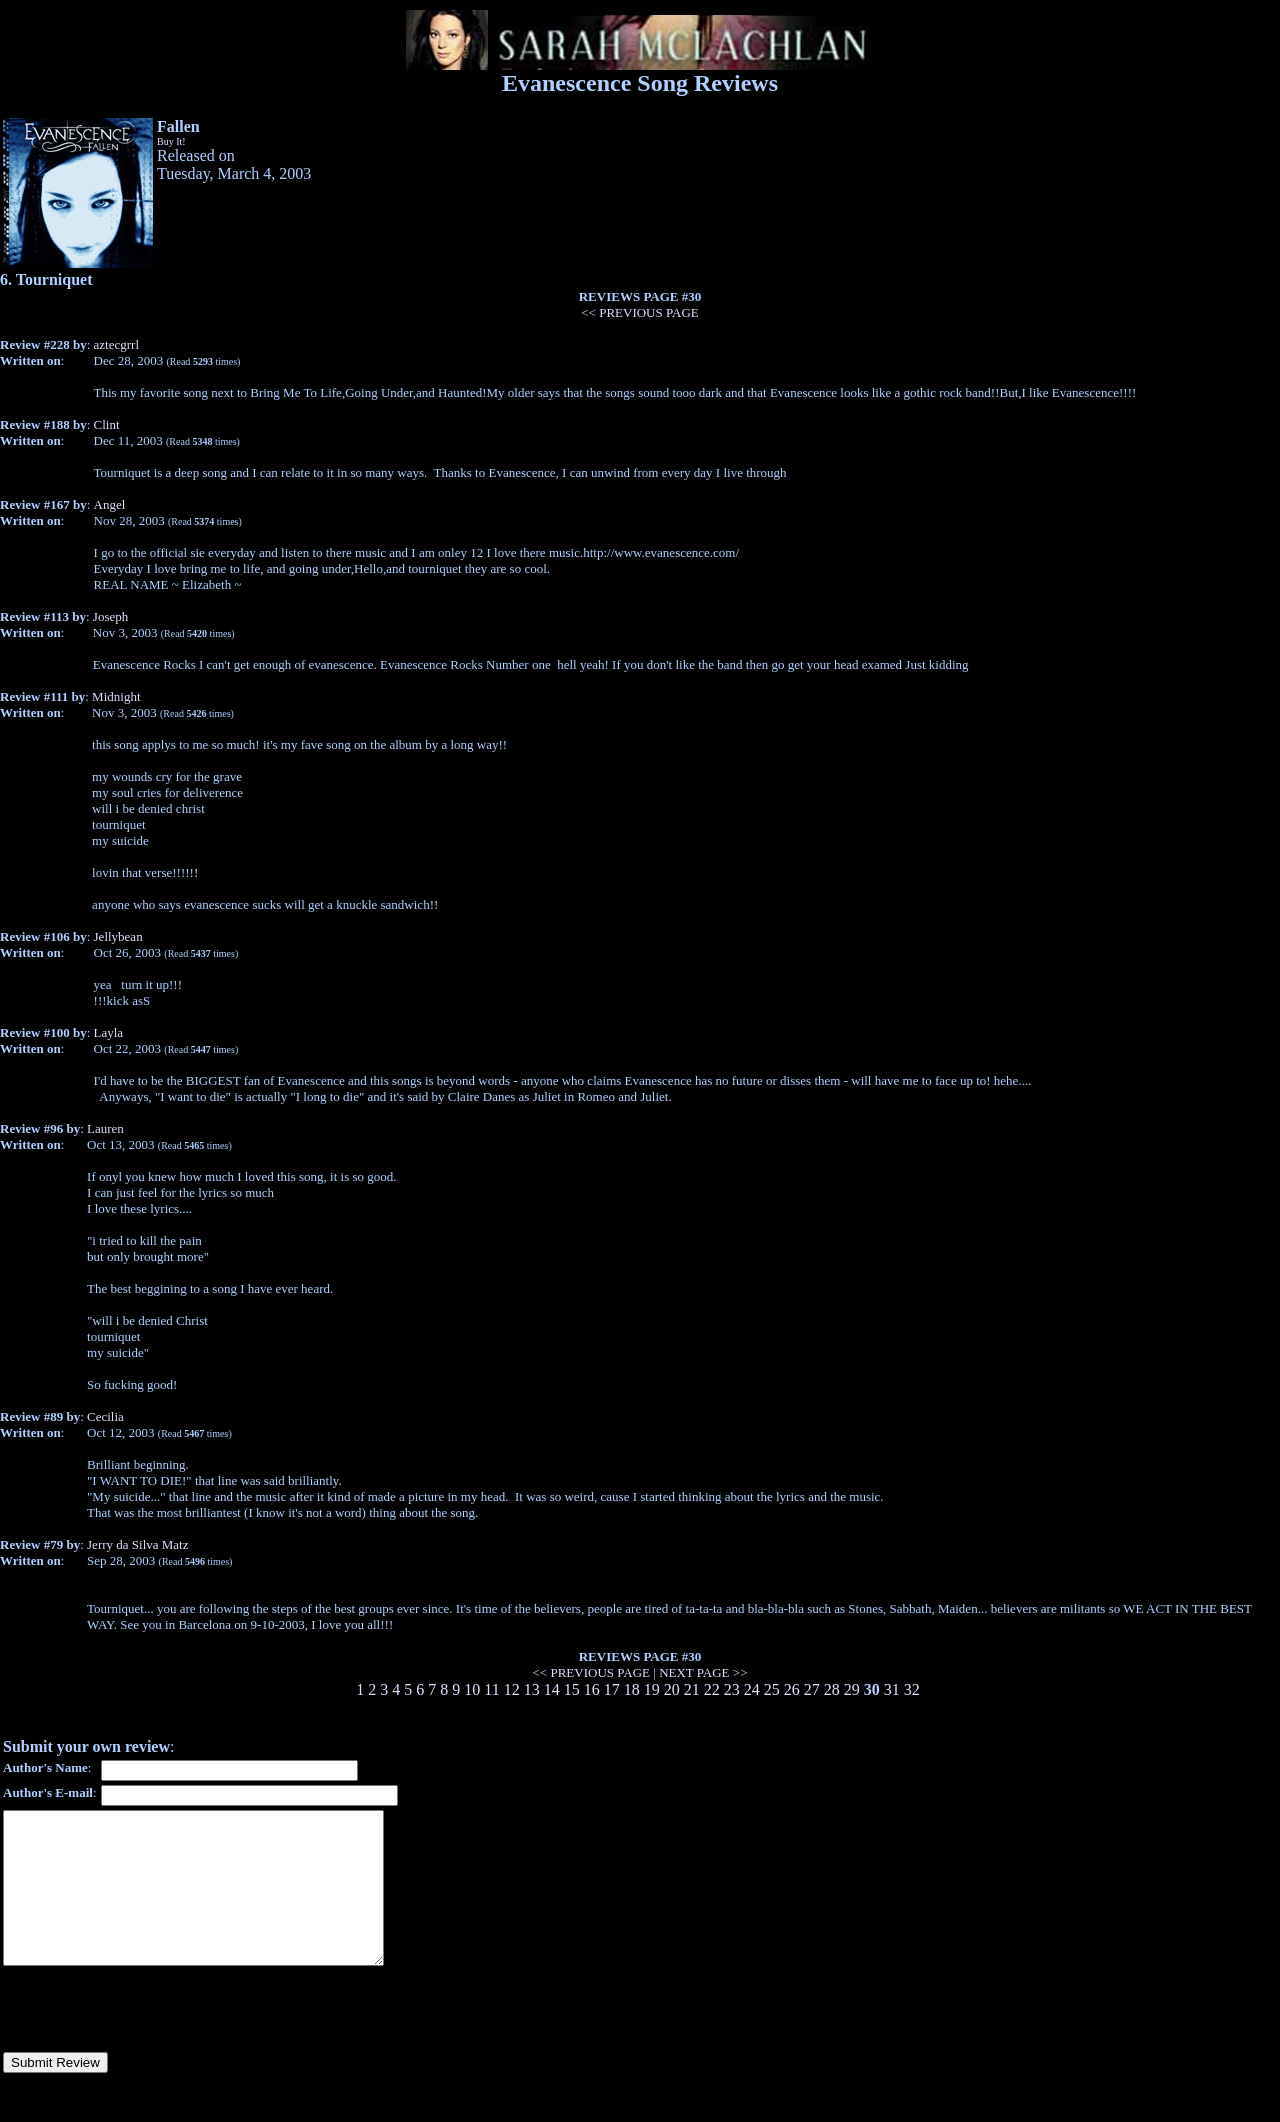  What do you see at coordinates (792, 1689) in the screenshot?
I see `26` at bounding box center [792, 1689].